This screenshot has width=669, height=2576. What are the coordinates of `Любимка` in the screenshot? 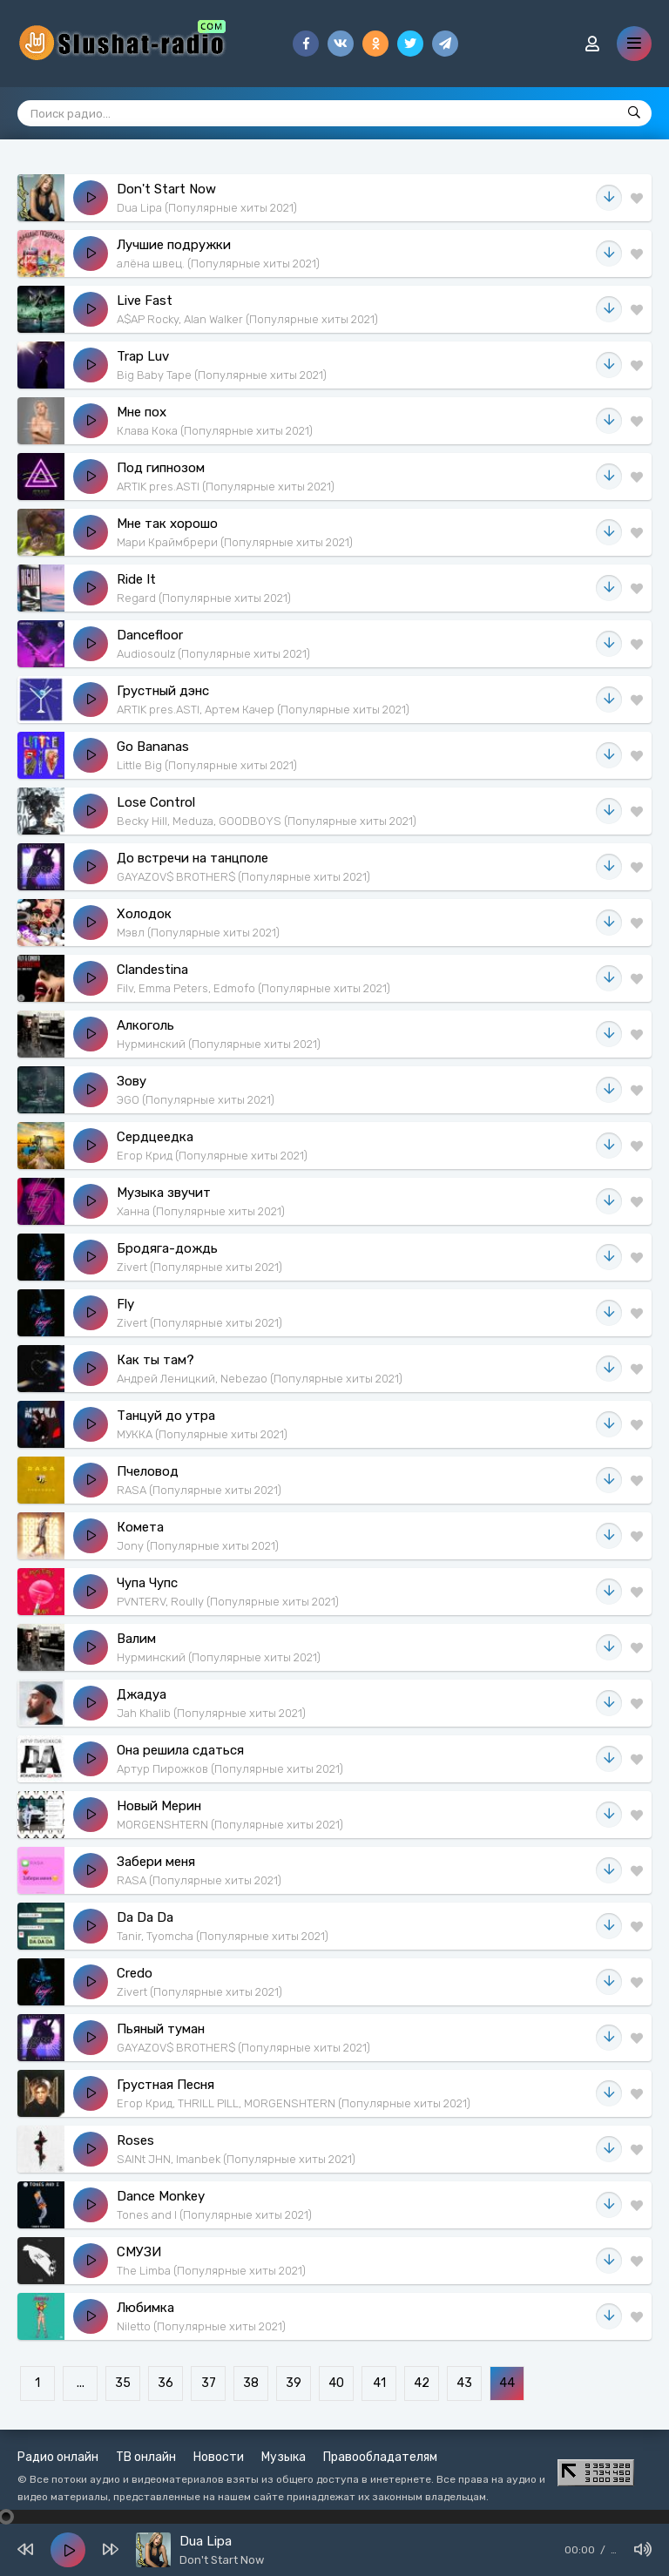 It's located at (145, 2308).